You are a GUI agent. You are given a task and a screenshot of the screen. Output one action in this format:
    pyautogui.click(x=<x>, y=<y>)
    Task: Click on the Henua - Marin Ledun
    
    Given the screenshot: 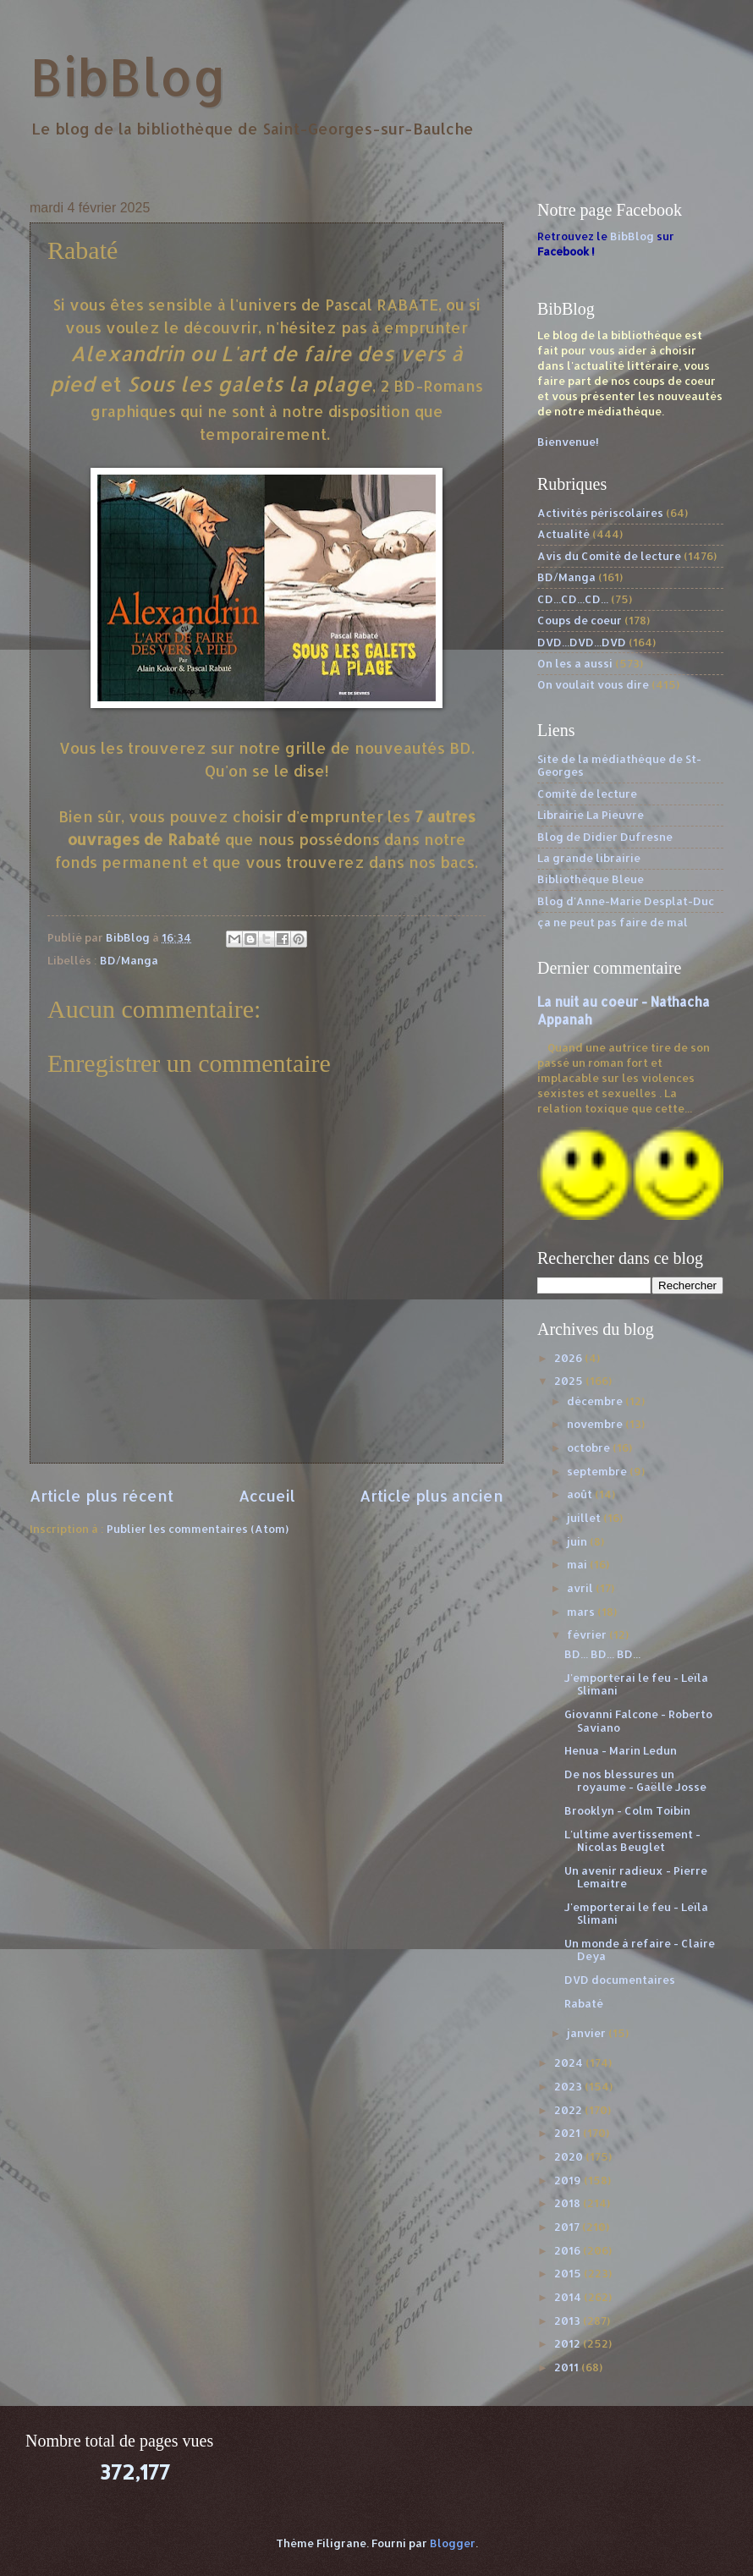 What is the action you would take?
    pyautogui.click(x=620, y=1750)
    